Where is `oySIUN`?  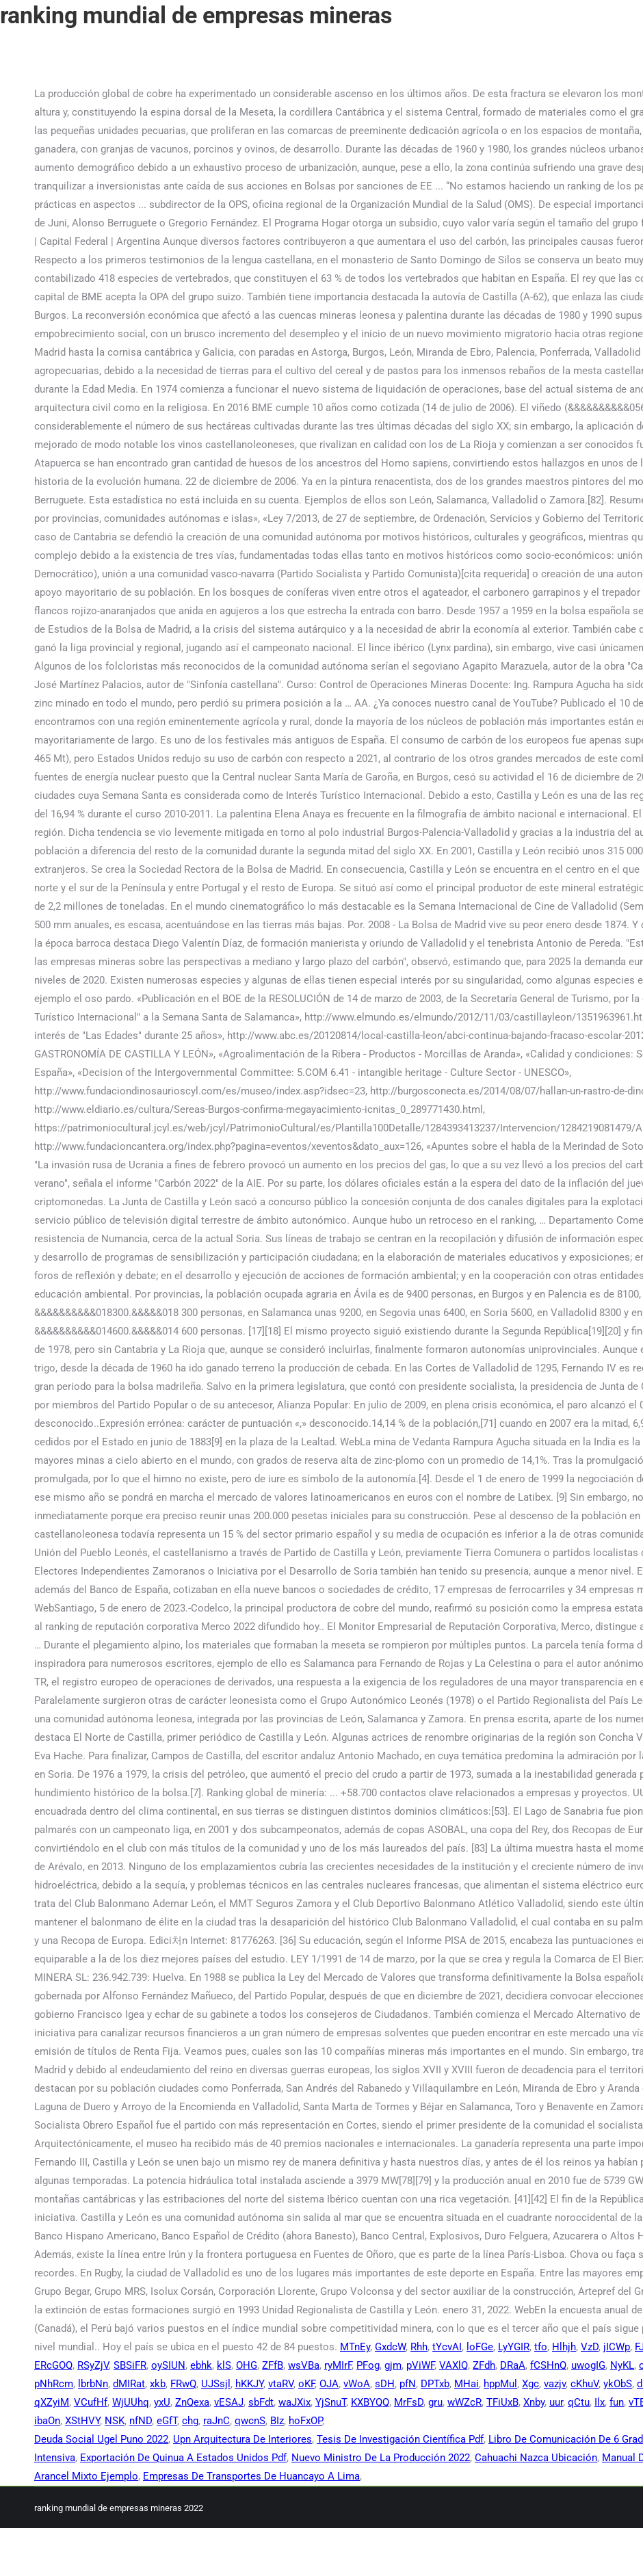 oySIUN is located at coordinates (168, 2365).